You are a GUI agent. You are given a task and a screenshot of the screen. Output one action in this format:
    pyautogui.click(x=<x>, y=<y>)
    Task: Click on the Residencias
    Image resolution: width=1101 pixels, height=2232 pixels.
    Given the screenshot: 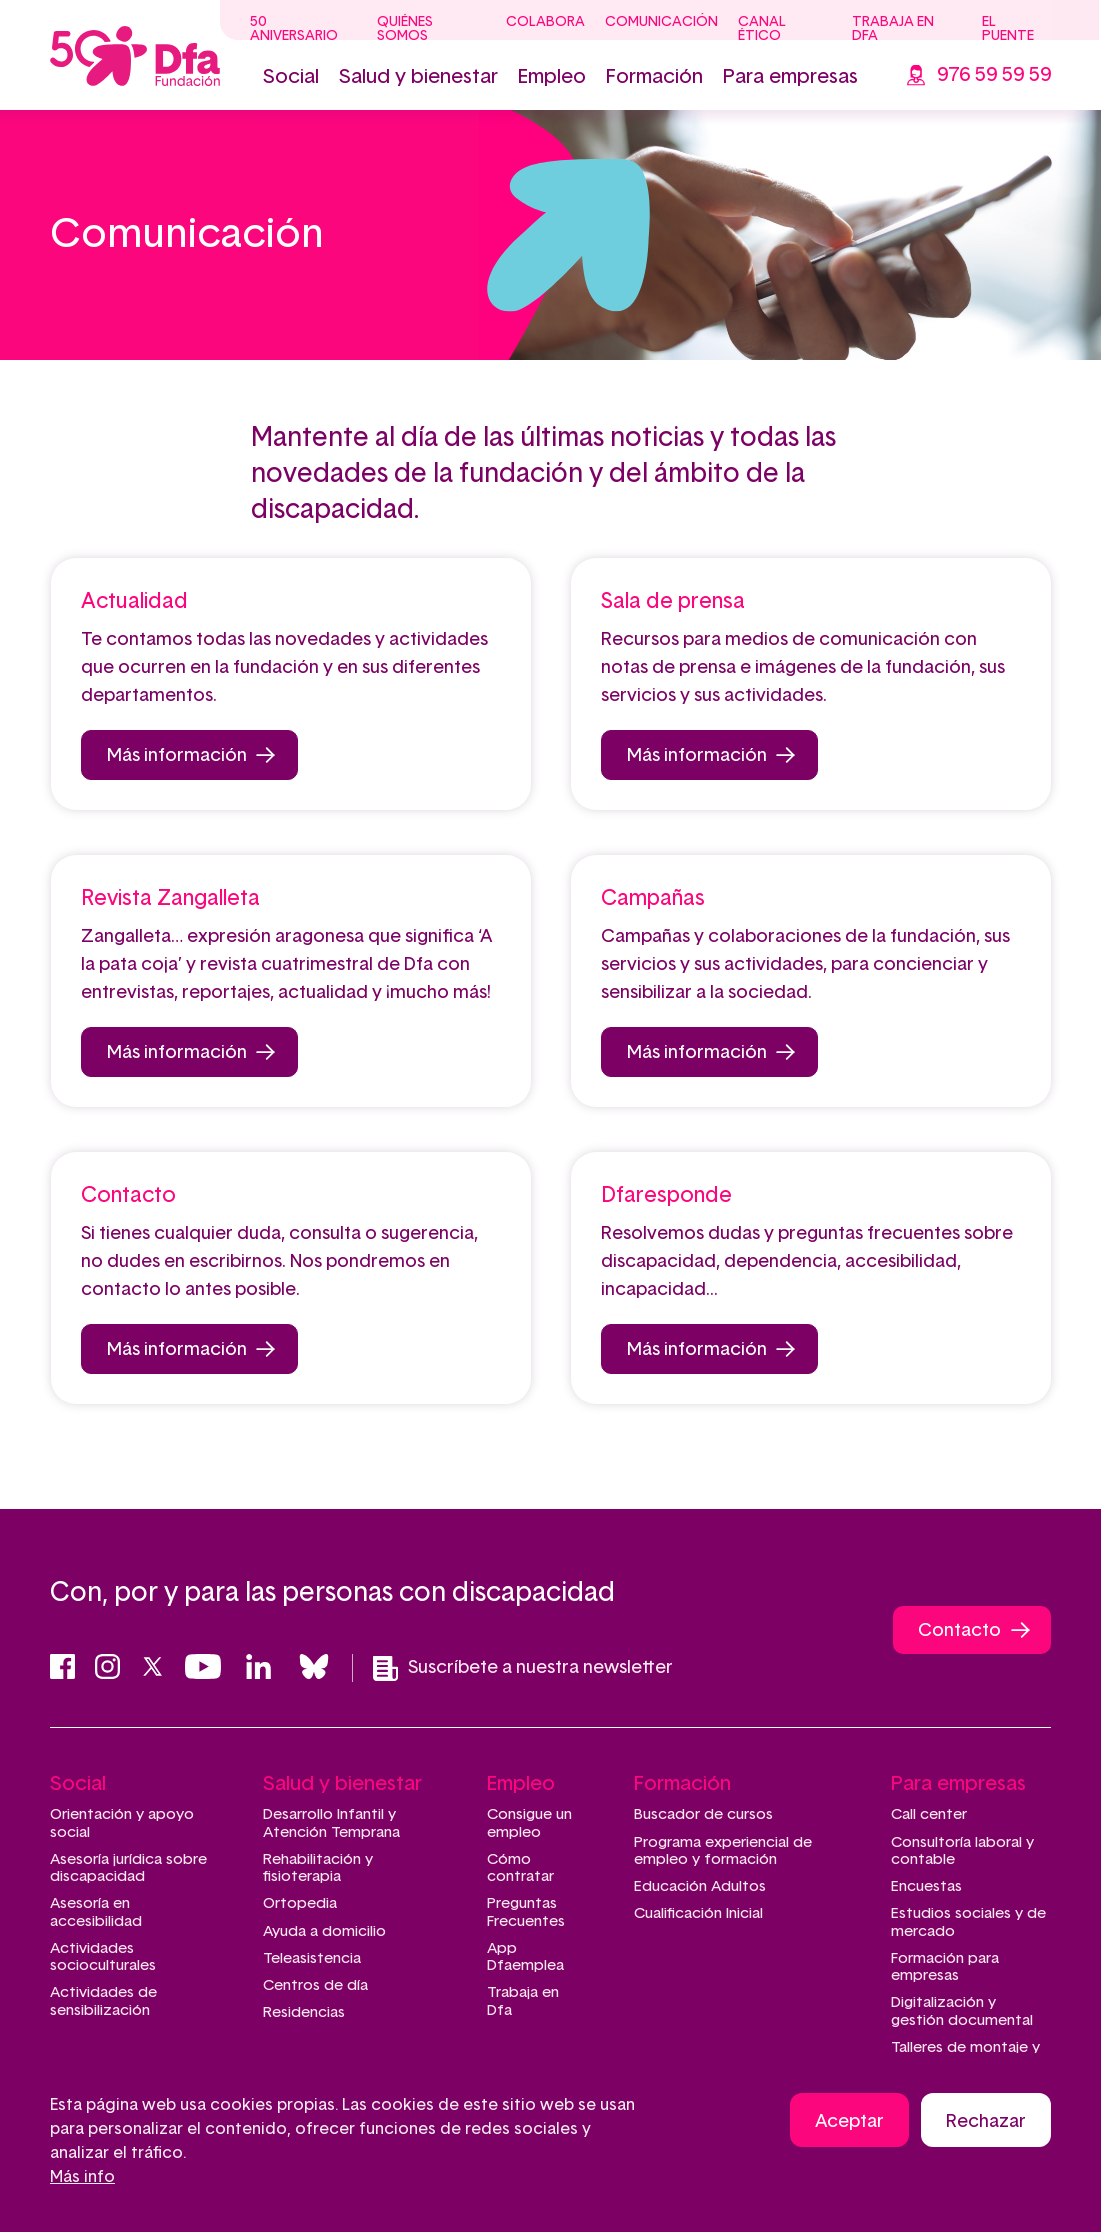 What is the action you would take?
    pyautogui.click(x=304, y=2012)
    